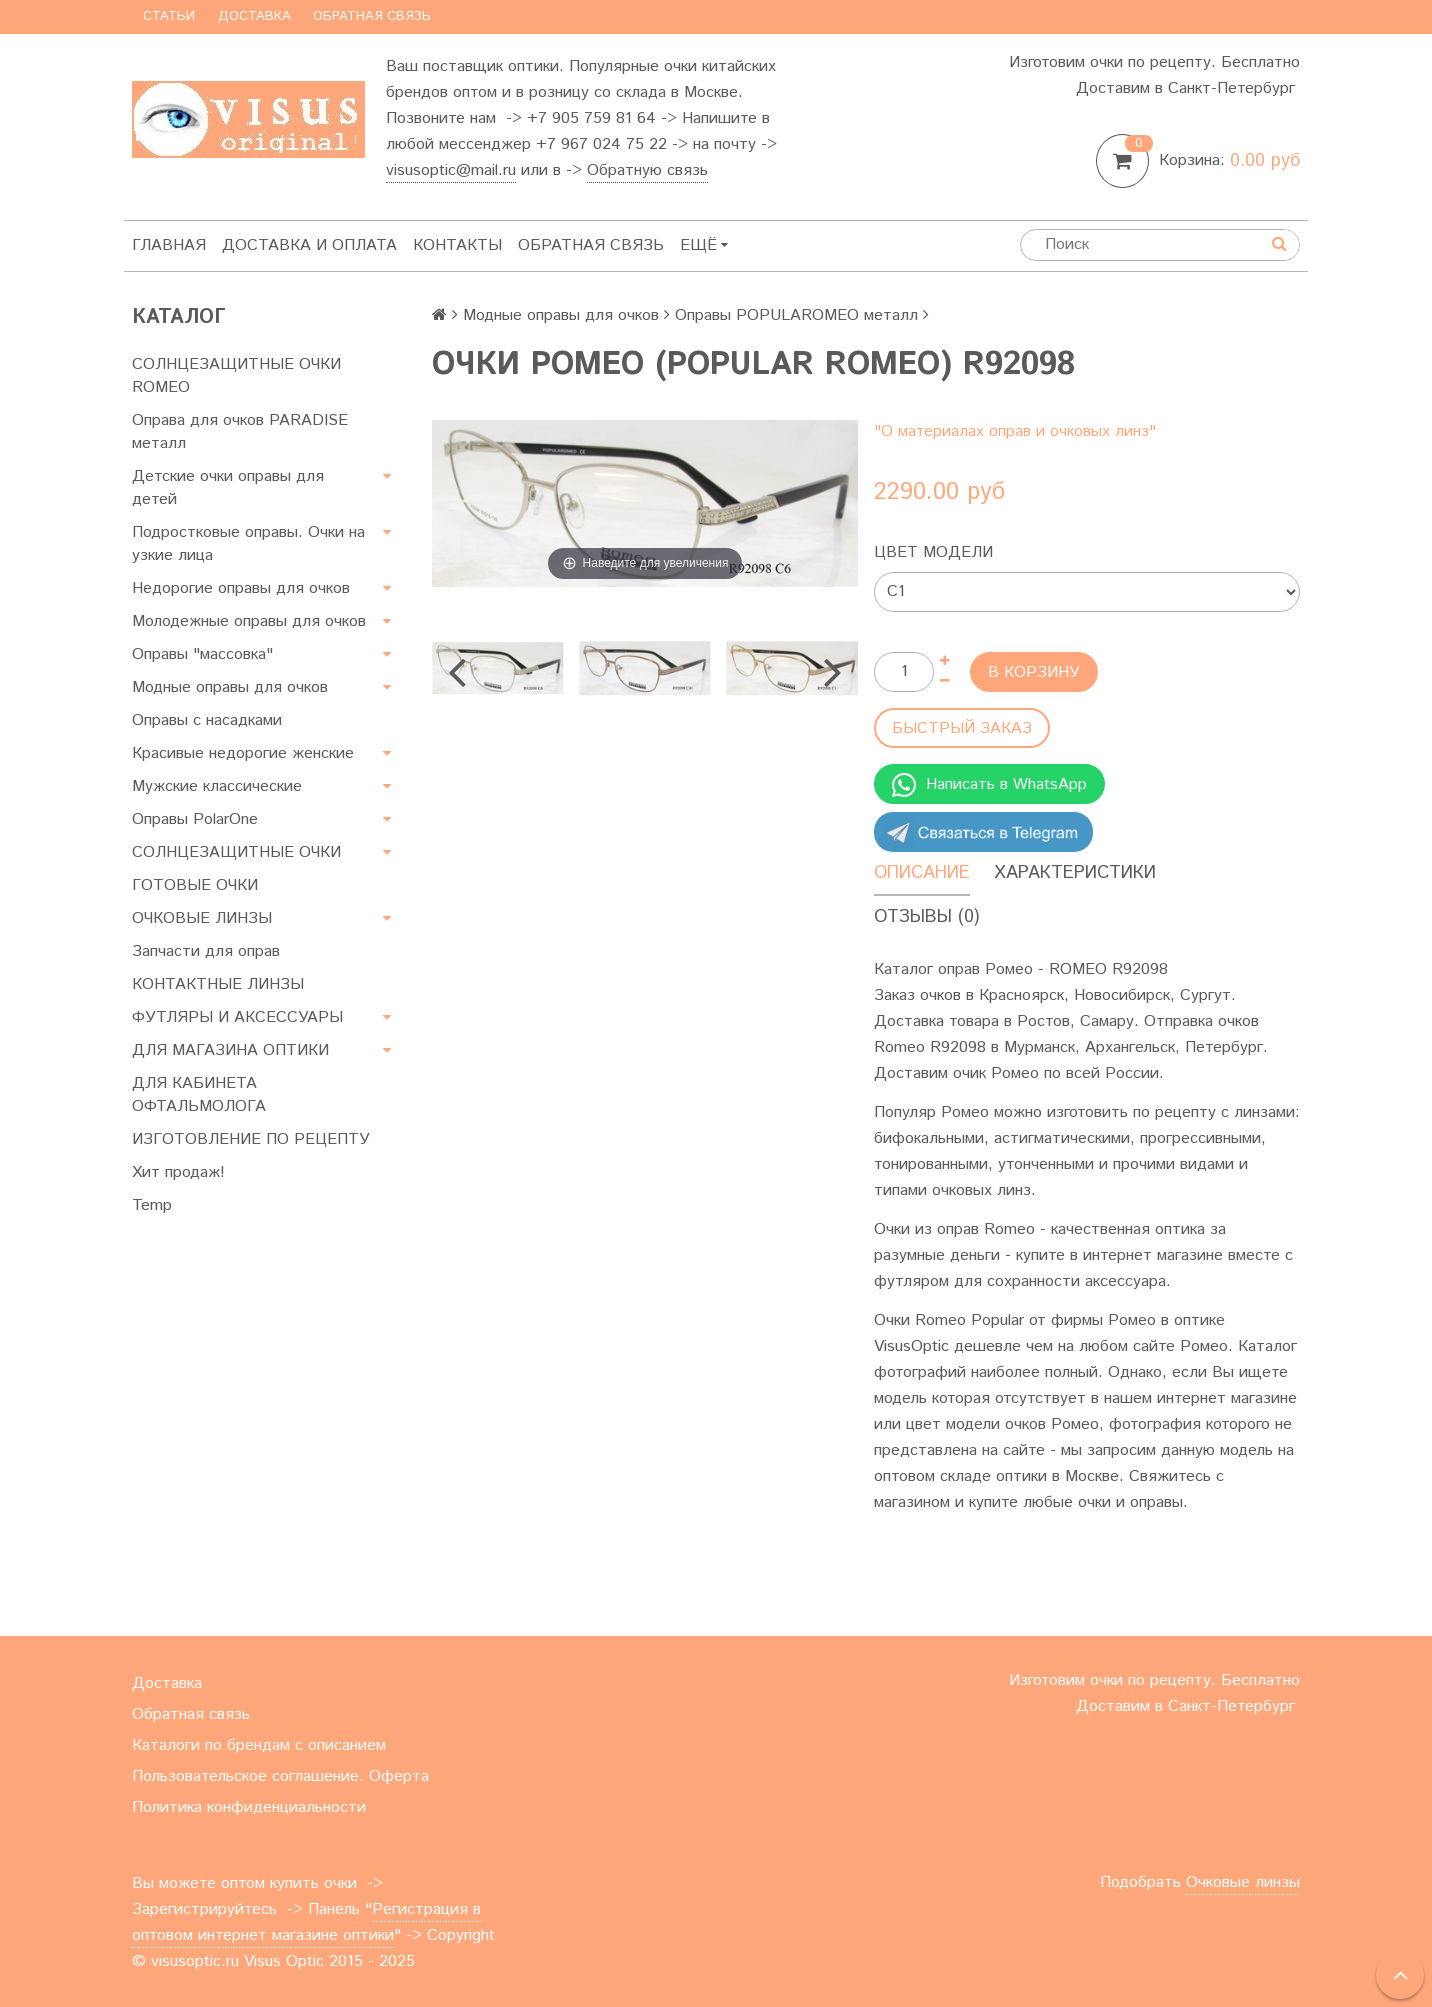 This screenshot has height=2007, width=1432. Describe the element at coordinates (249, 1807) in the screenshot. I see `Политика конфиденциальности` at that location.